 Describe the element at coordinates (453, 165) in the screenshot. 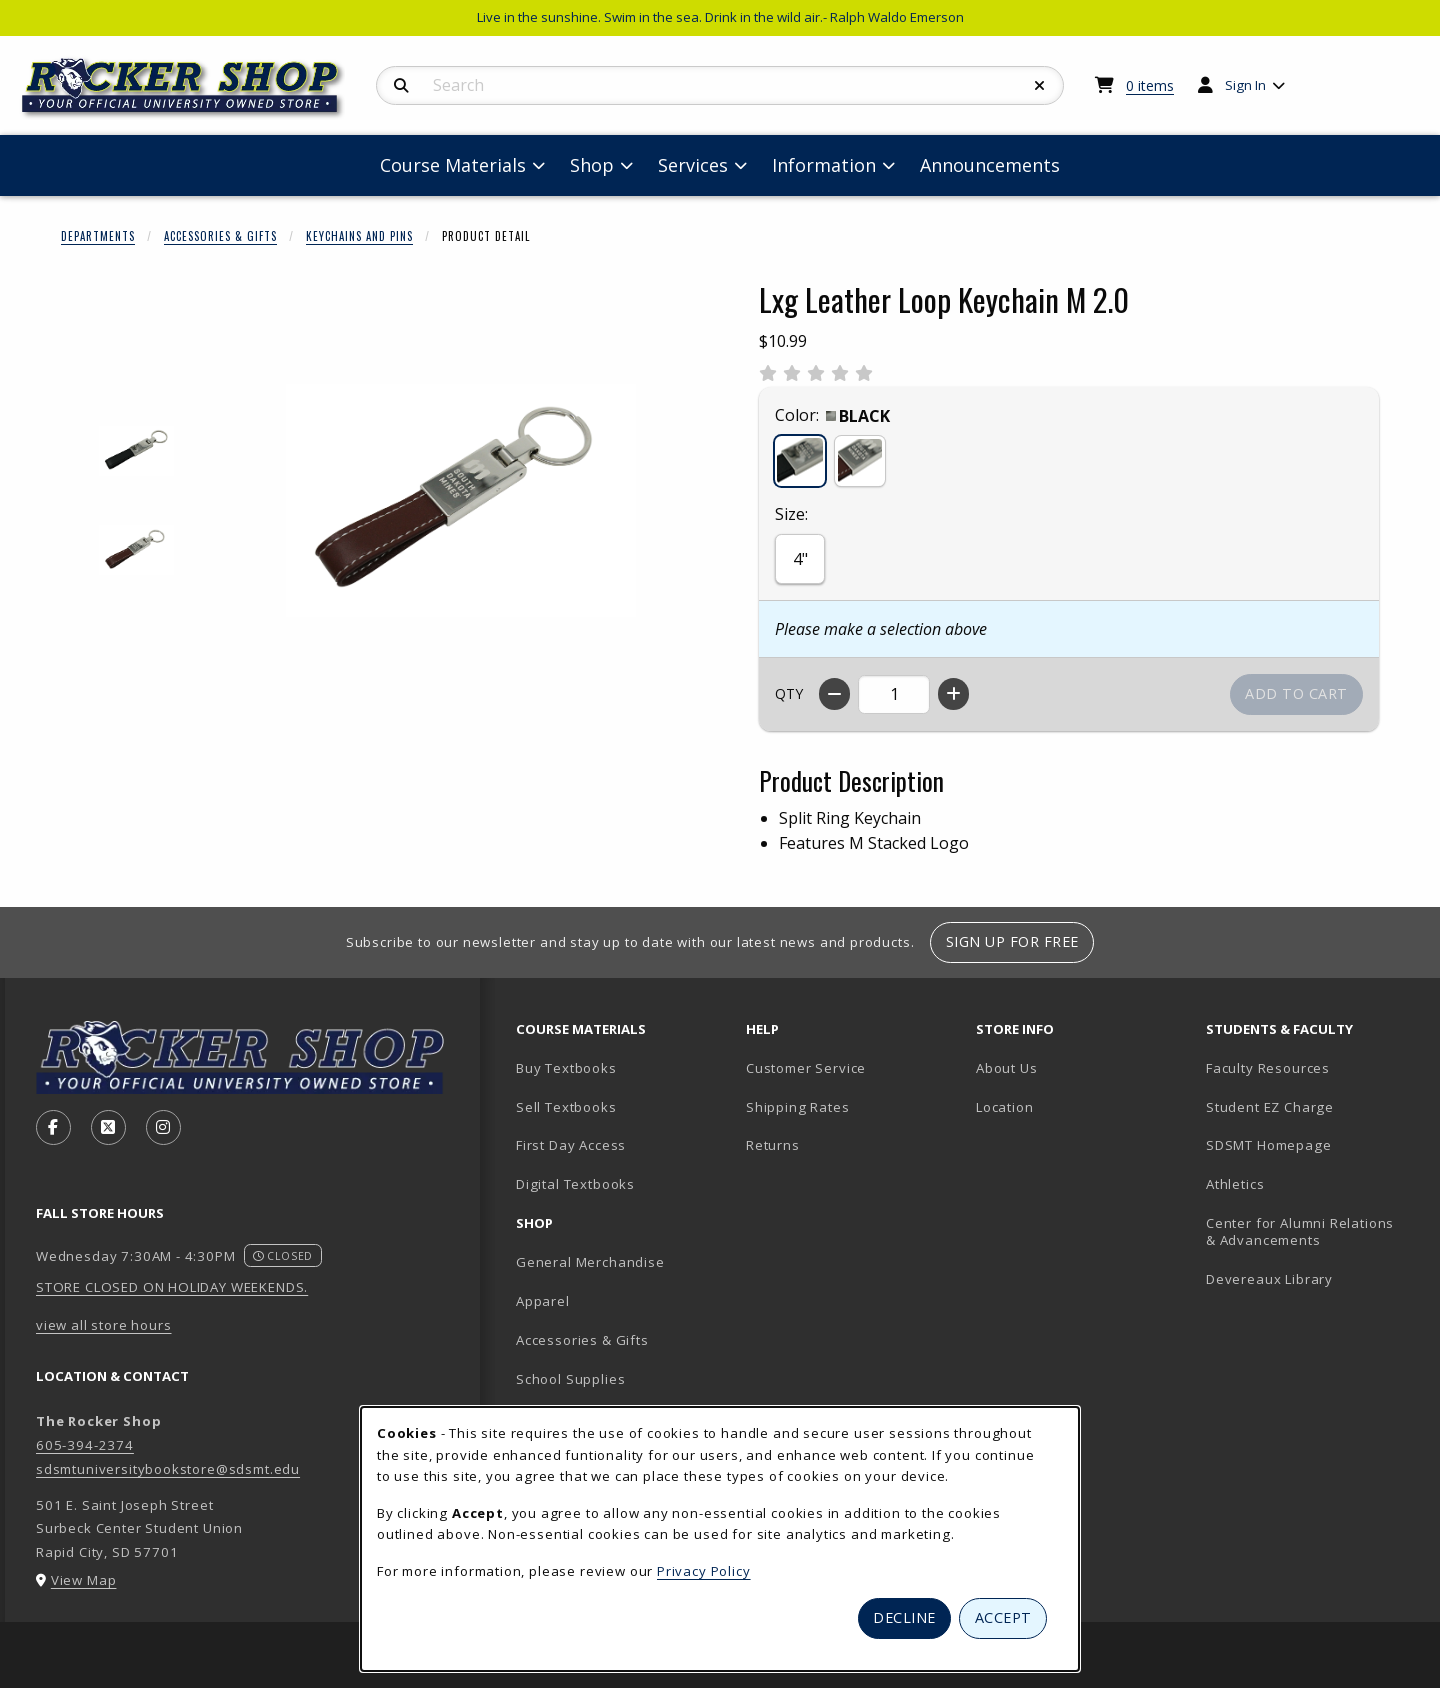

I see `Course Materials [menuitem]` at that location.